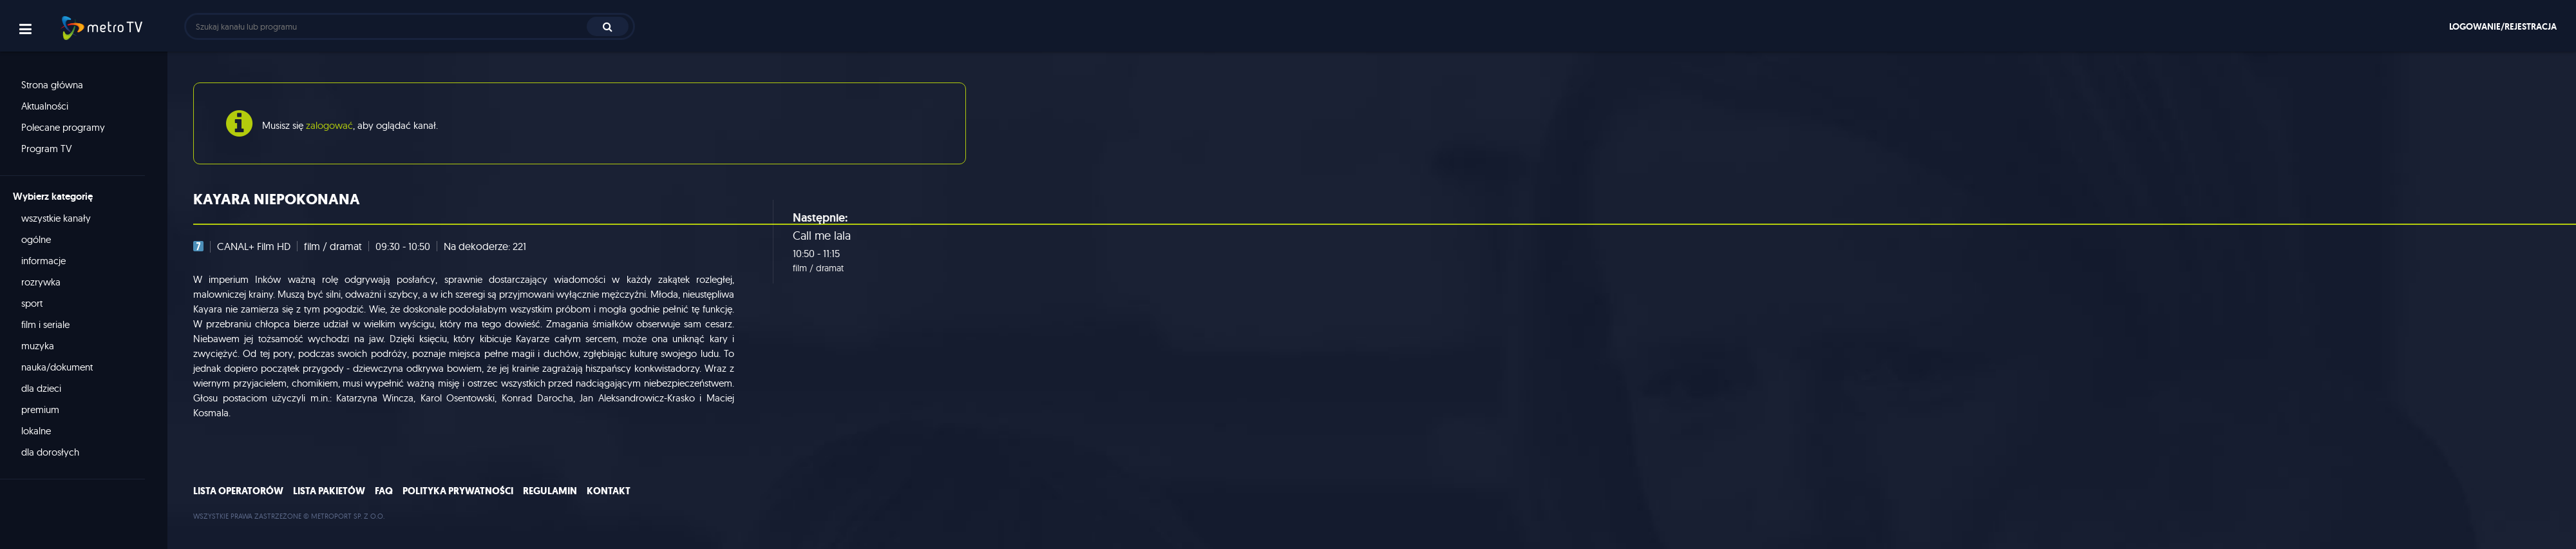  What do you see at coordinates (608, 491) in the screenshot?
I see `Kontakt` at bounding box center [608, 491].